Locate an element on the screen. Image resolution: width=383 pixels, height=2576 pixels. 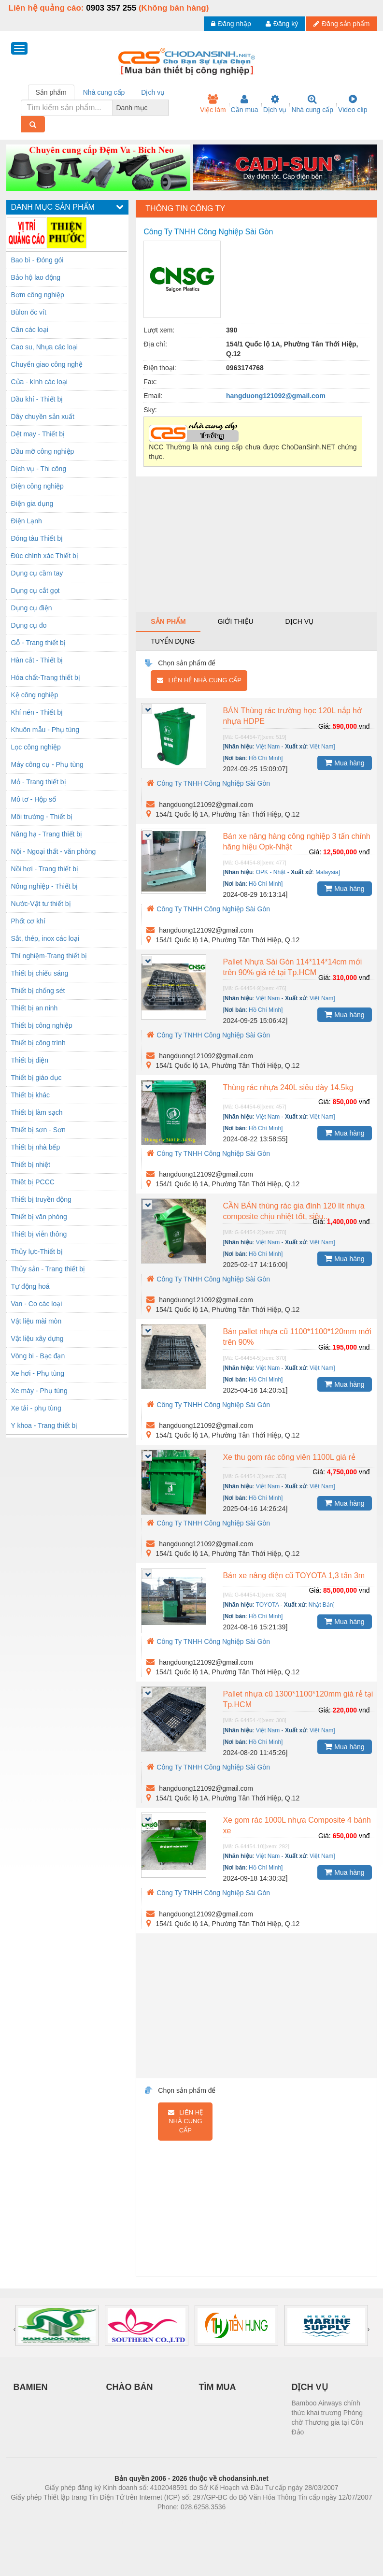
Thiết bị điện is located at coordinates (30, 1060).